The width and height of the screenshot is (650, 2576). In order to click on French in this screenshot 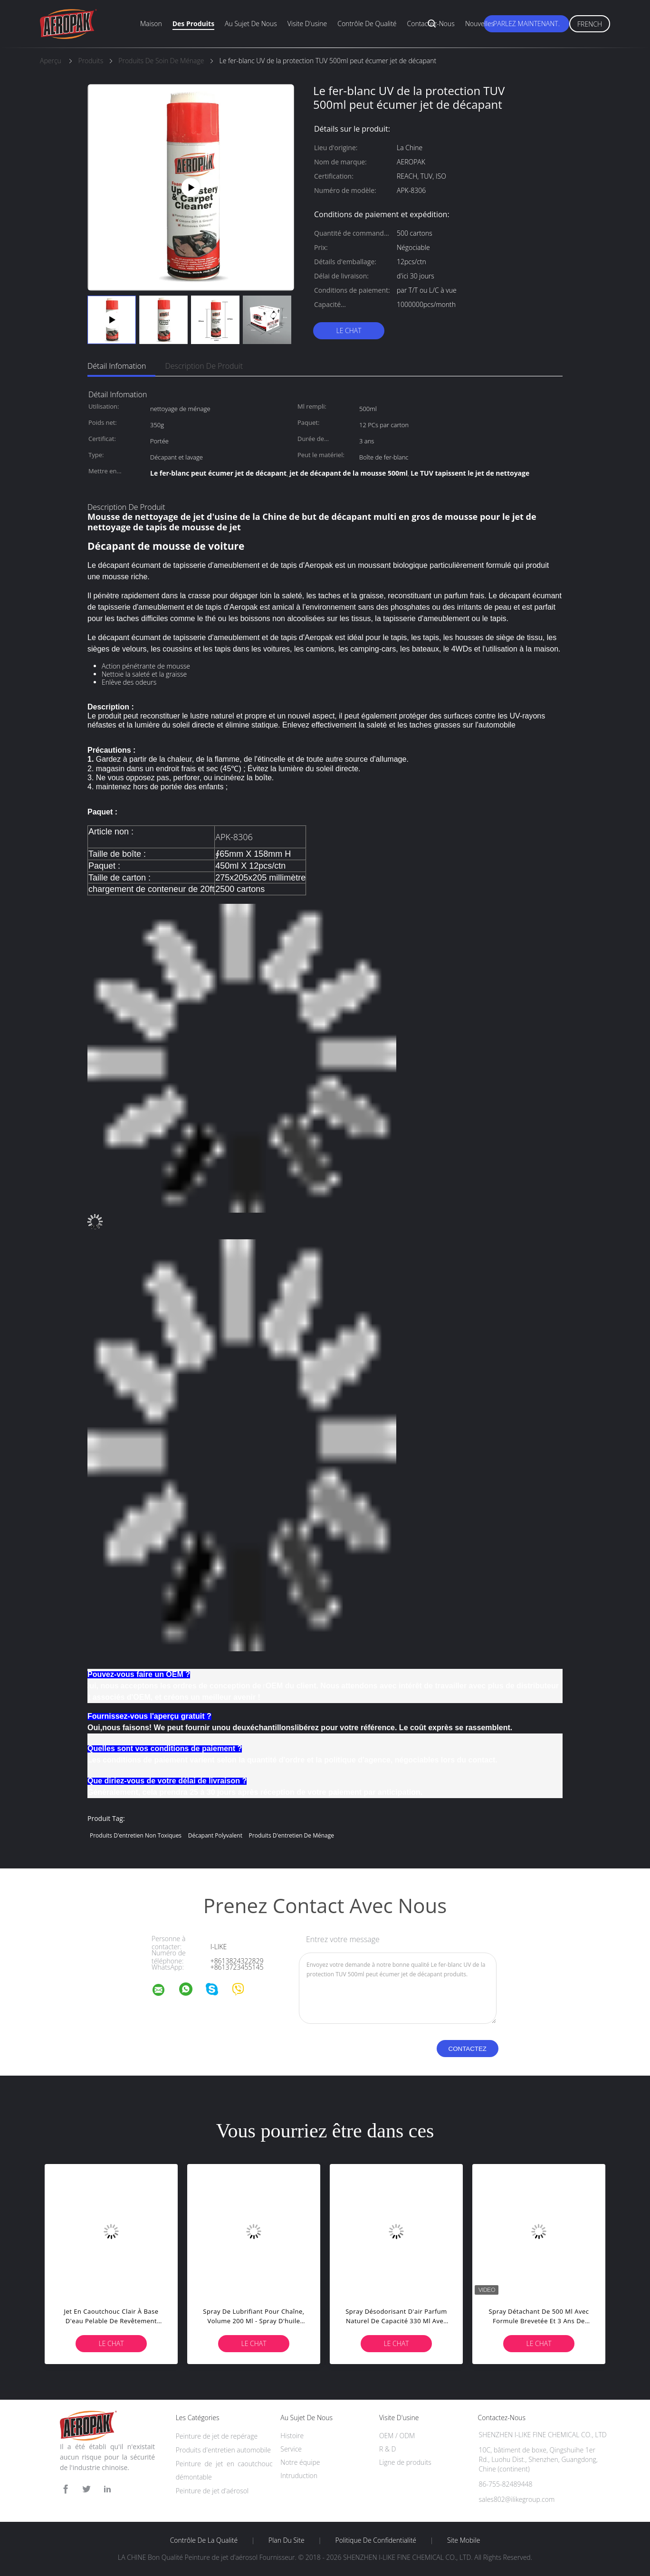, I will do `click(589, 24)`.